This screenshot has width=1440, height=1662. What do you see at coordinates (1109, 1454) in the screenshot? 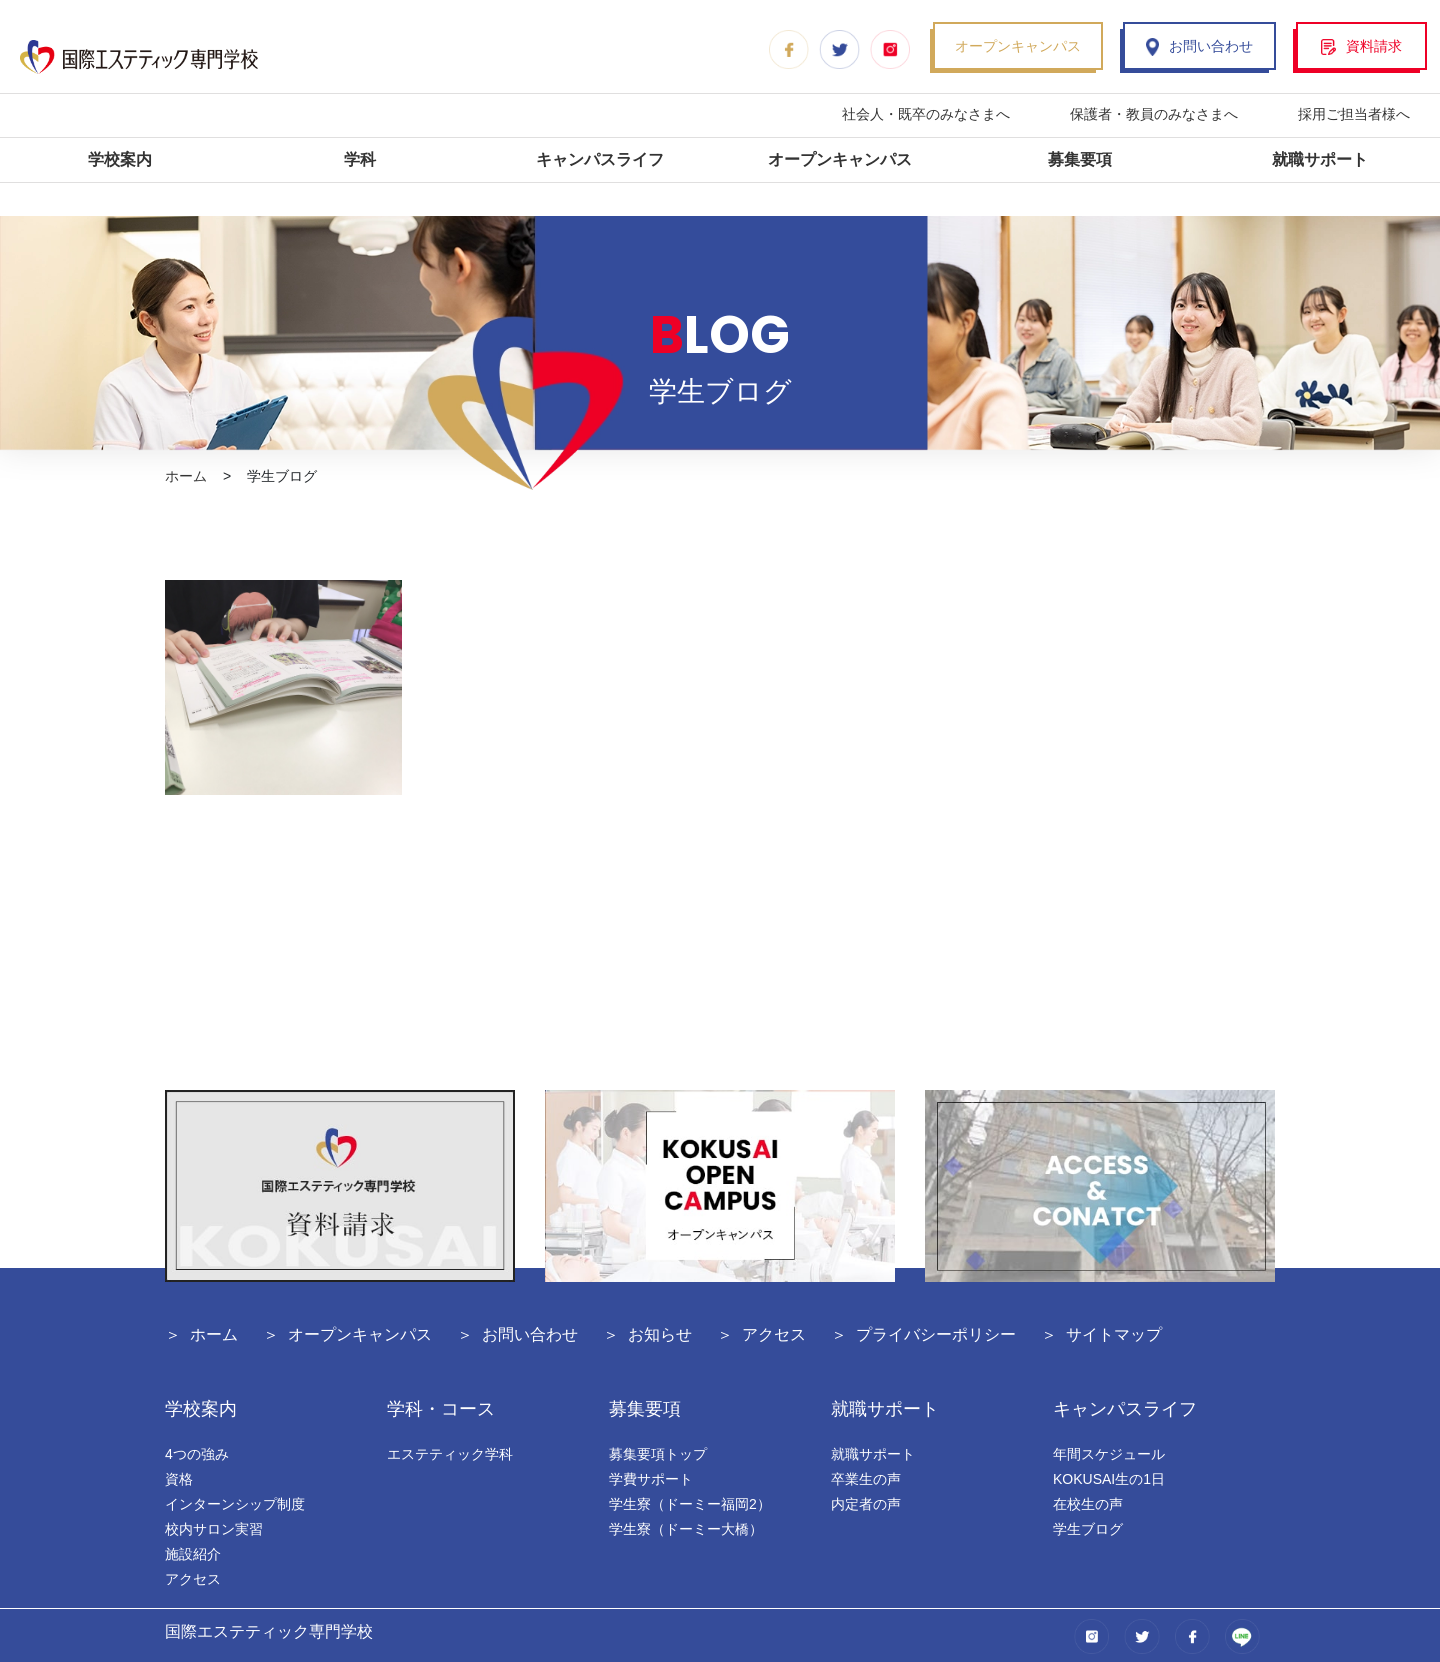
I see `年間スケジュール` at bounding box center [1109, 1454].